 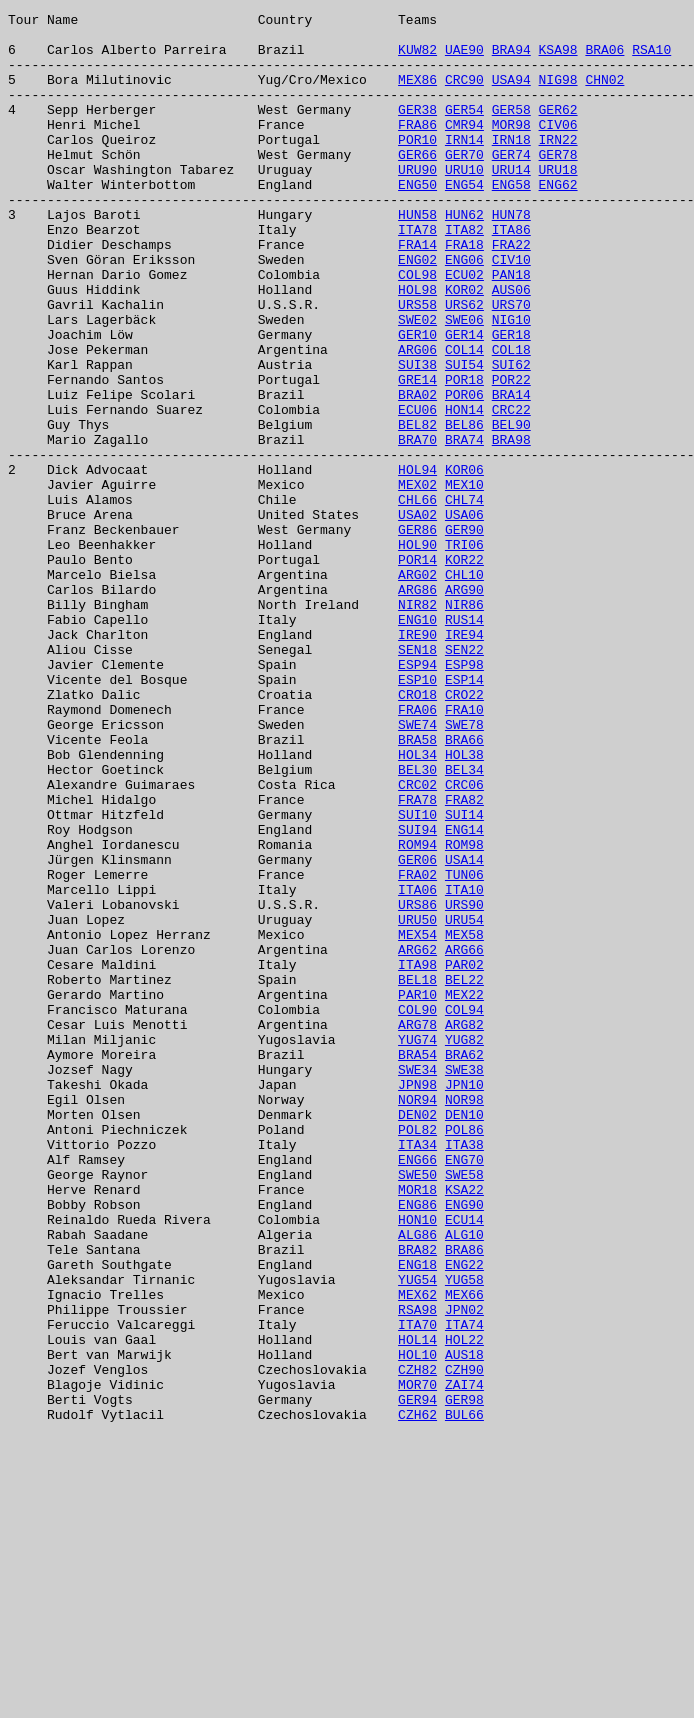 What do you see at coordinates (417, 1642) in the screenshot?
I see `CZH82` at bounding box center [417, 1642].